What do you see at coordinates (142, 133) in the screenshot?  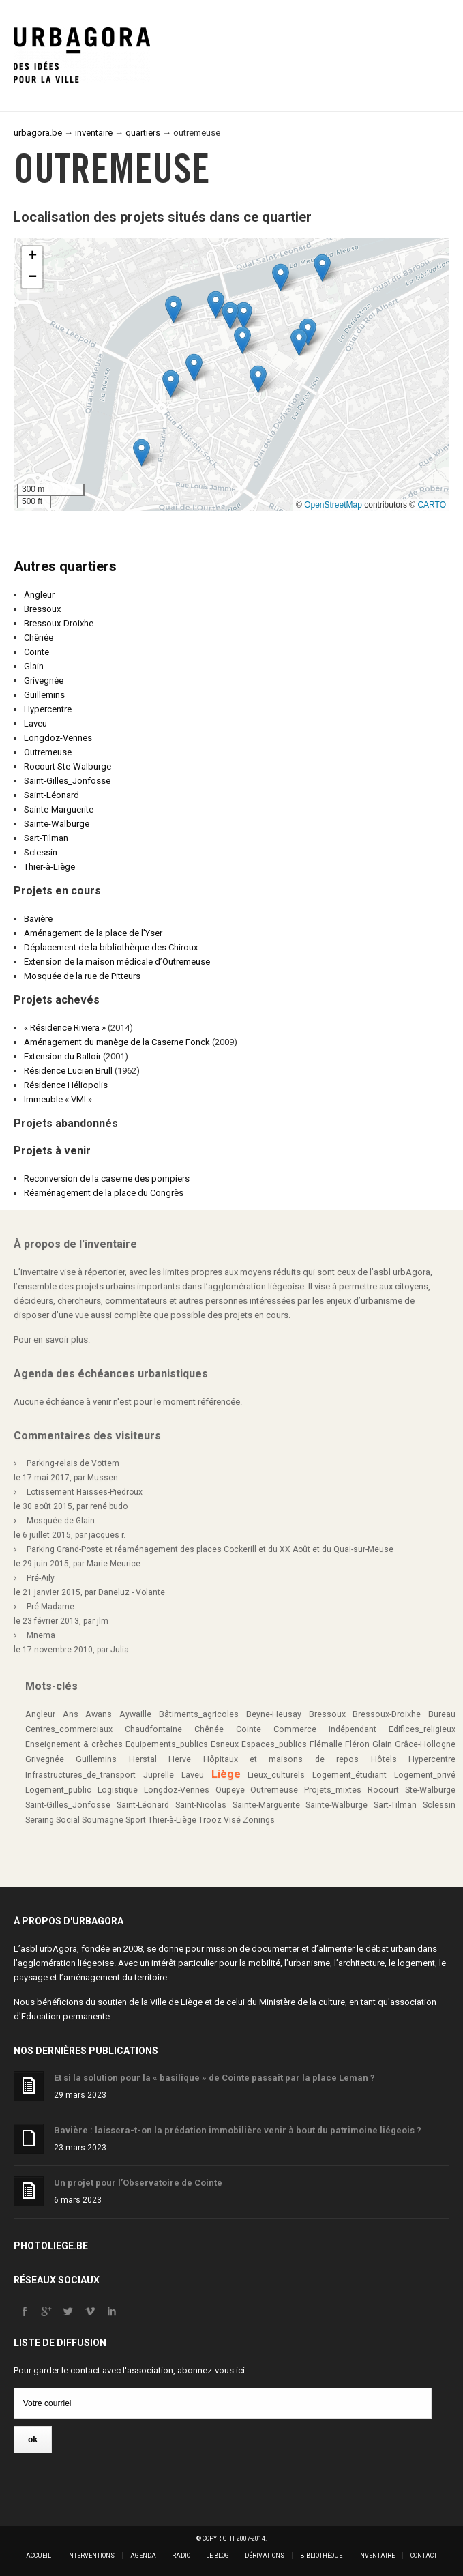 I see `quartiers` at bounding box center [142, 133].